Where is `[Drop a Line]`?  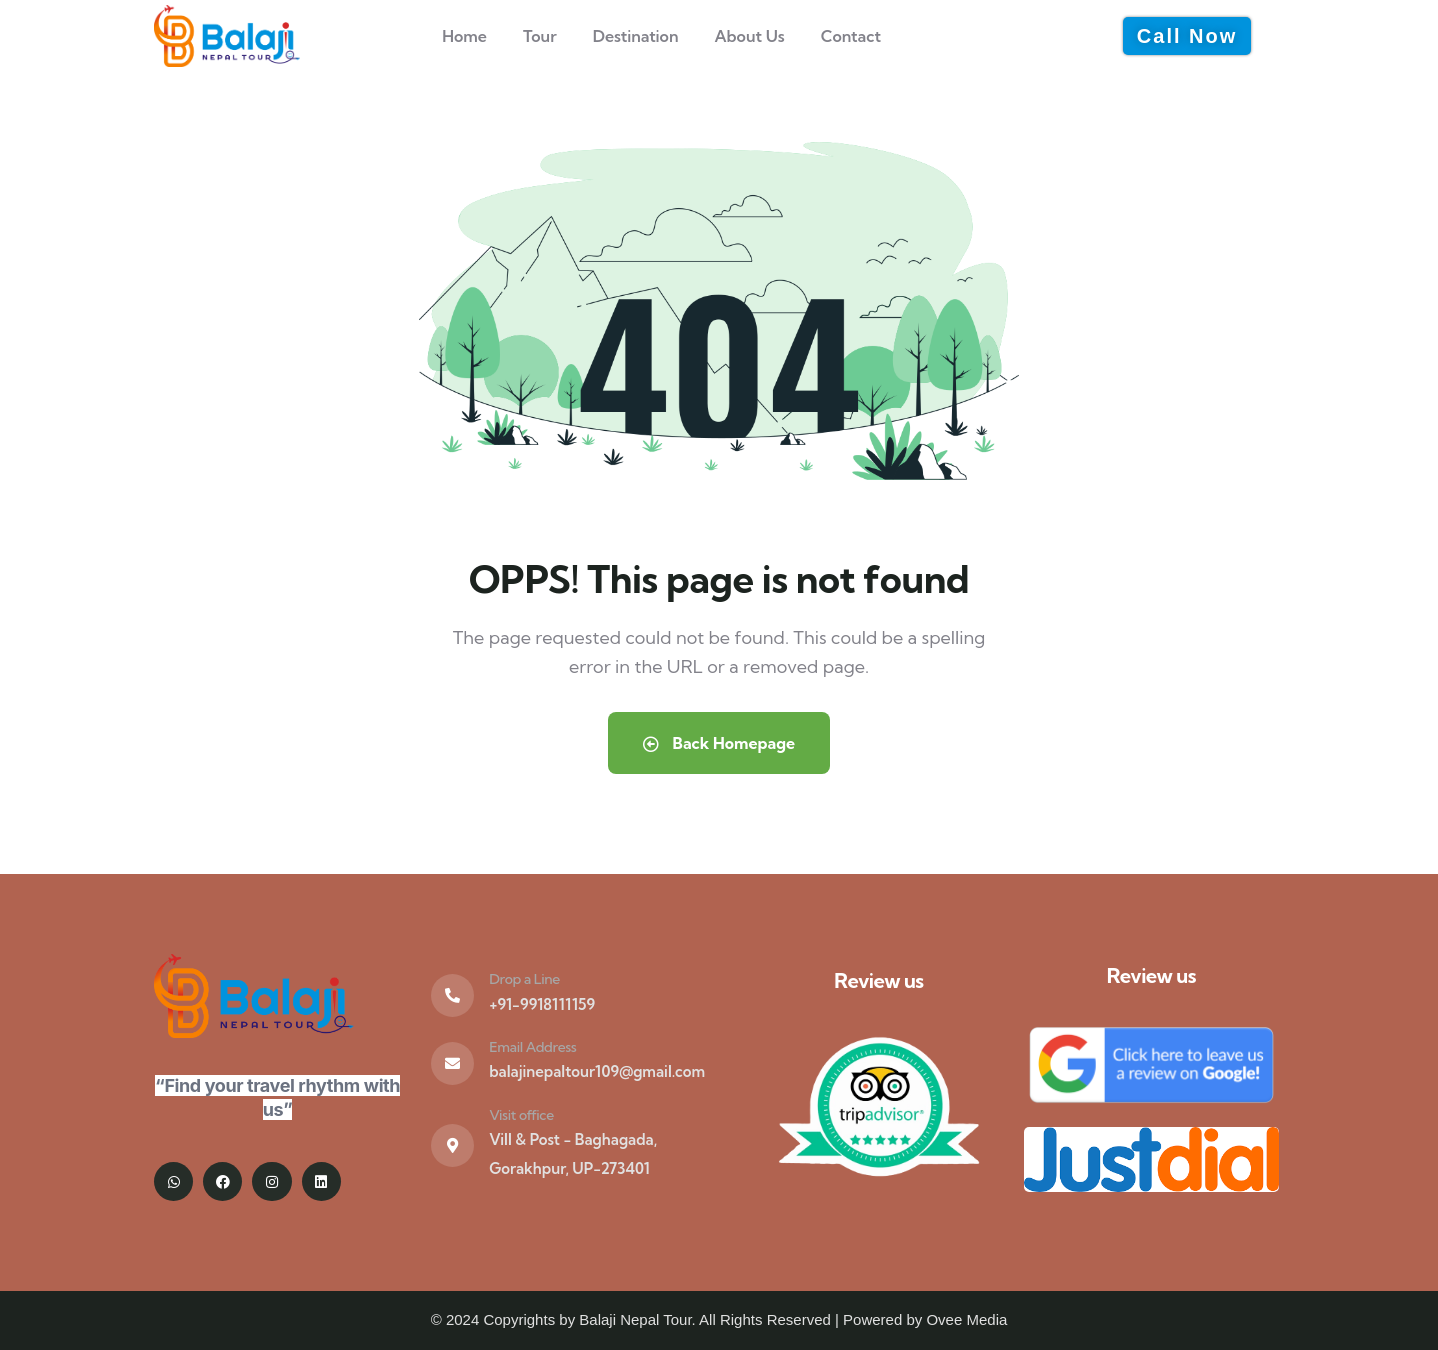
[Drop a Line] is located at coordinates (452, 995).